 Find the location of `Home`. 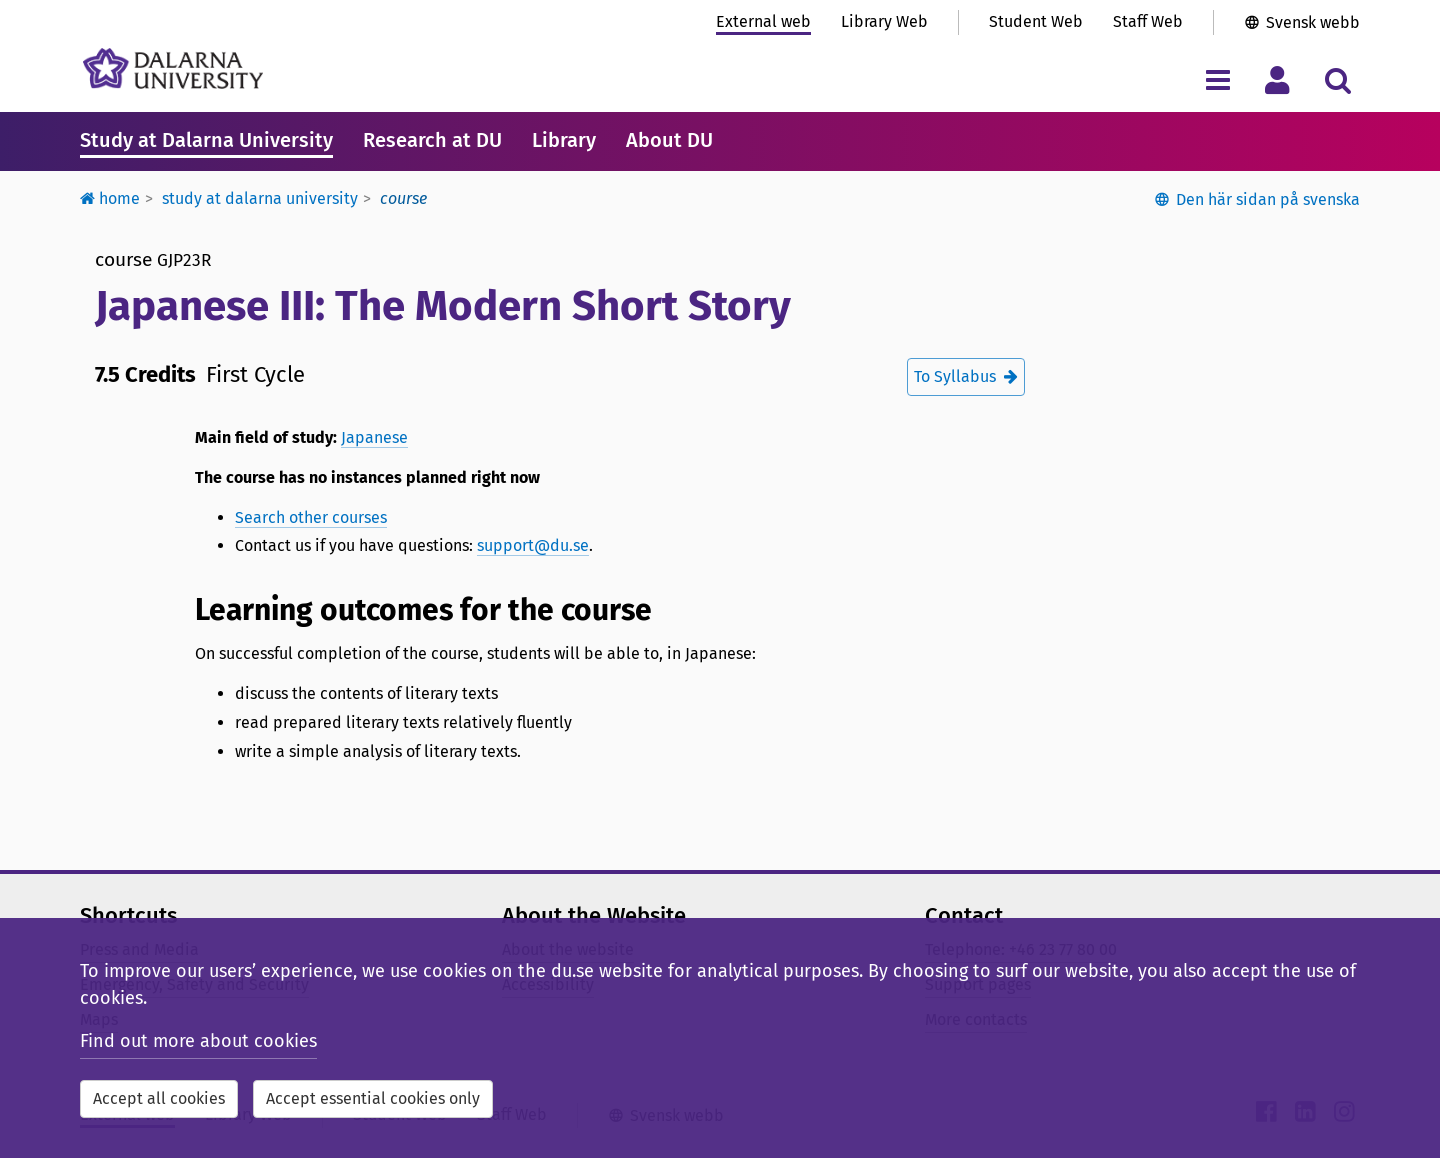

Home is located at coordinates (110, 198).